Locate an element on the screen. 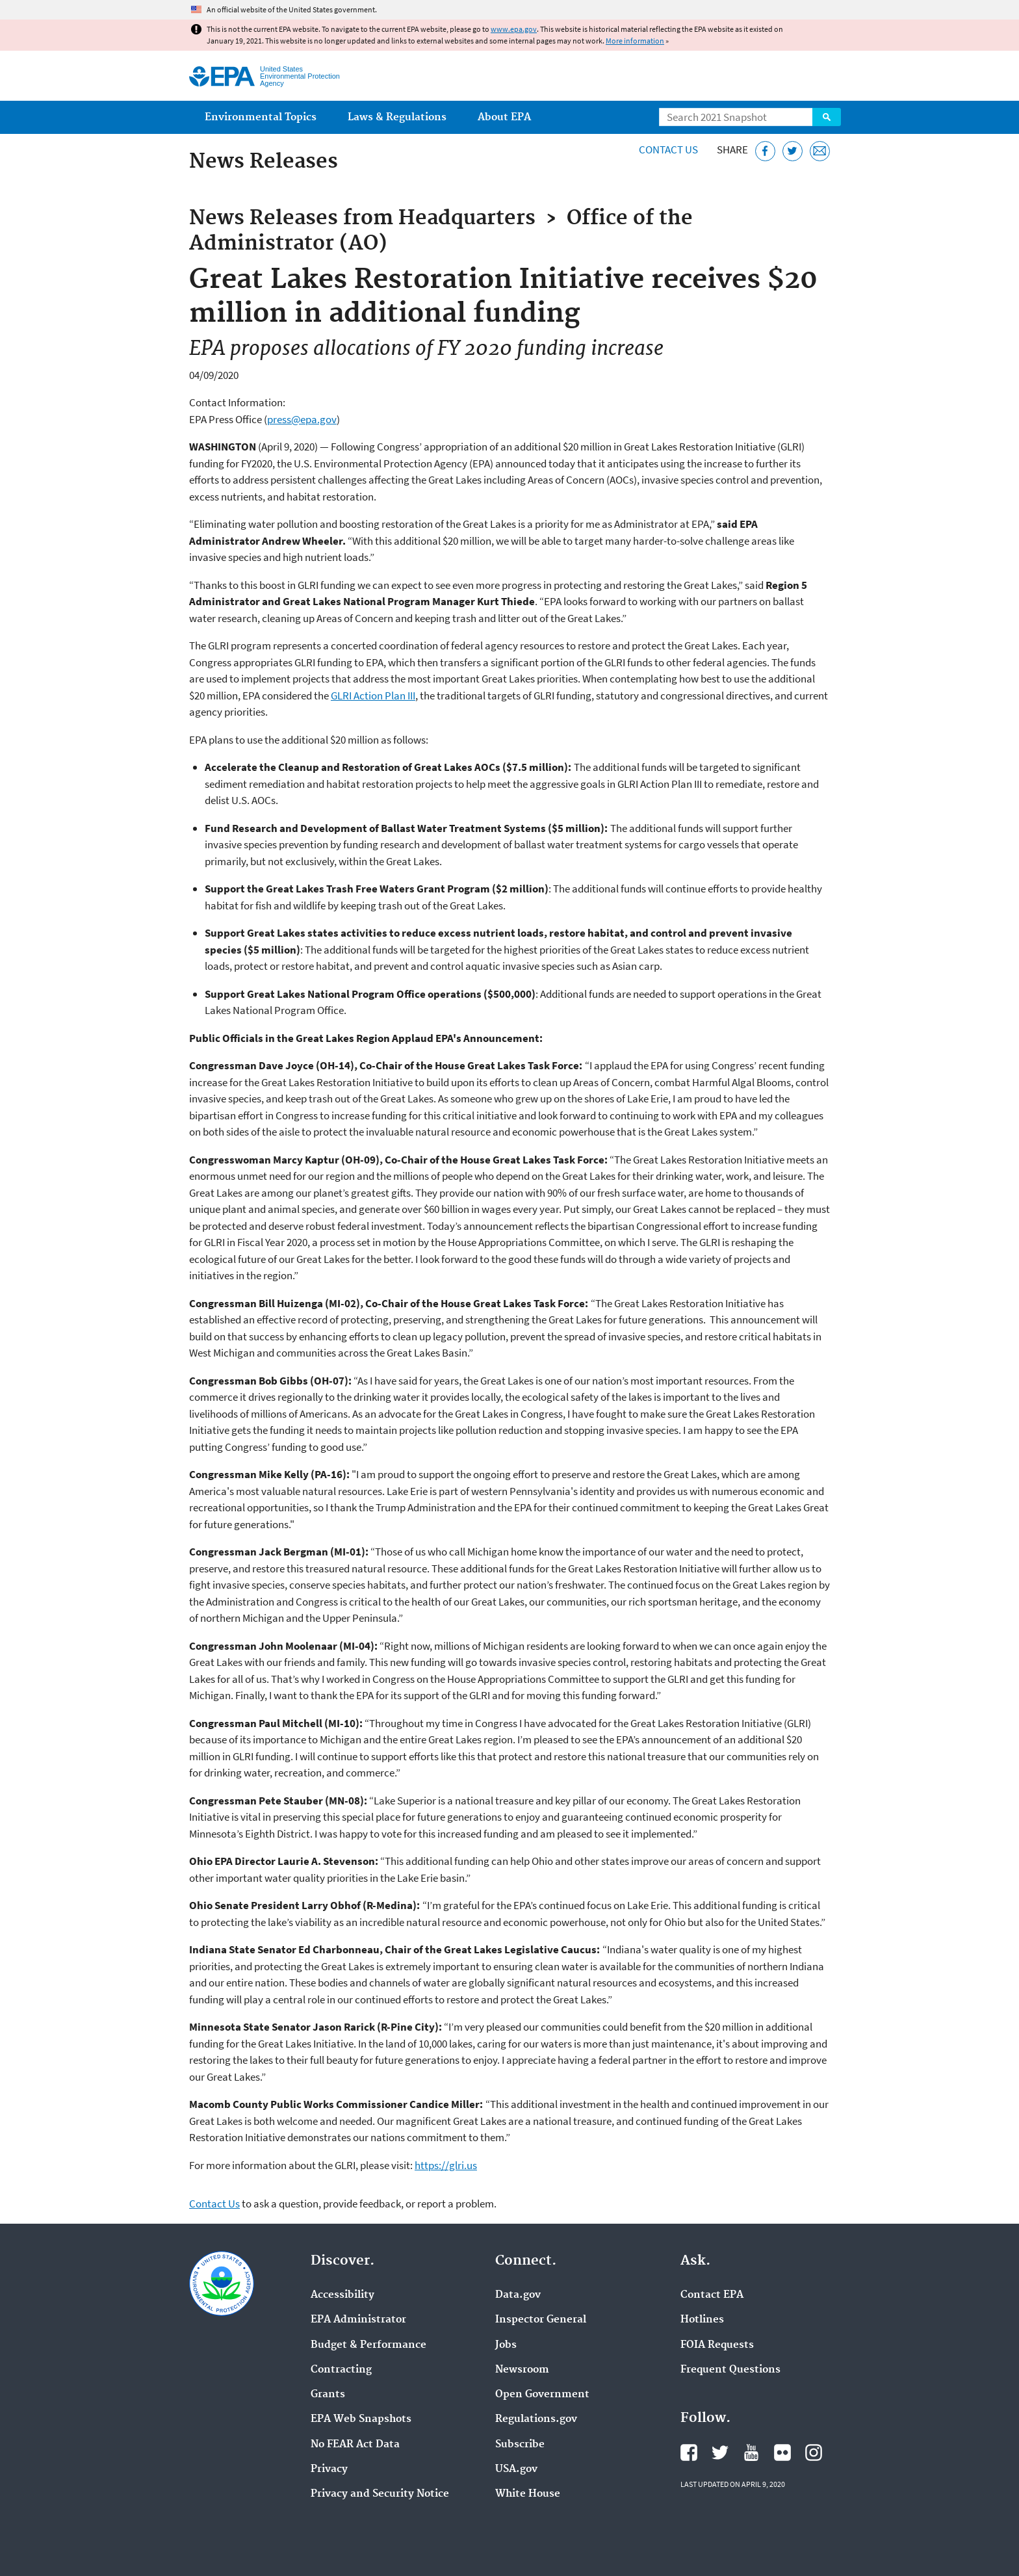  Inspector General is located at coordinates (540, 2320).